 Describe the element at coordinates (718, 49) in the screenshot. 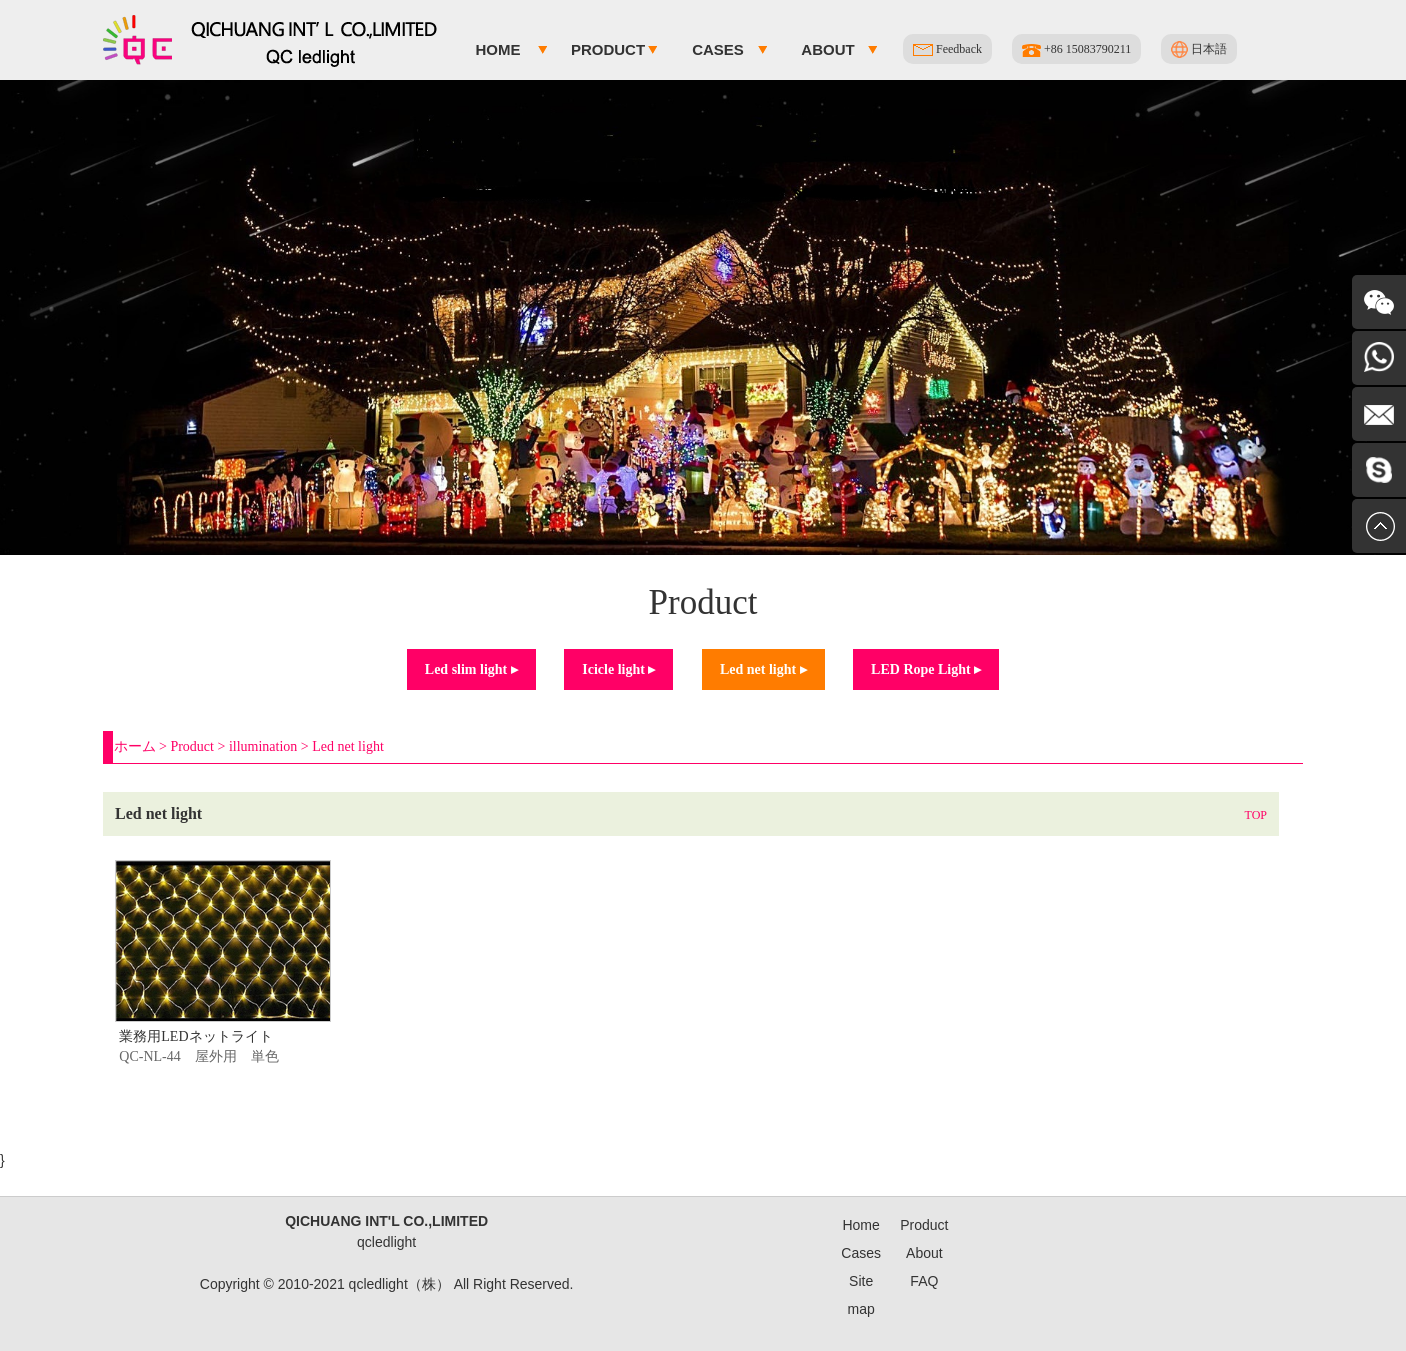

I see `Cases` at that location.